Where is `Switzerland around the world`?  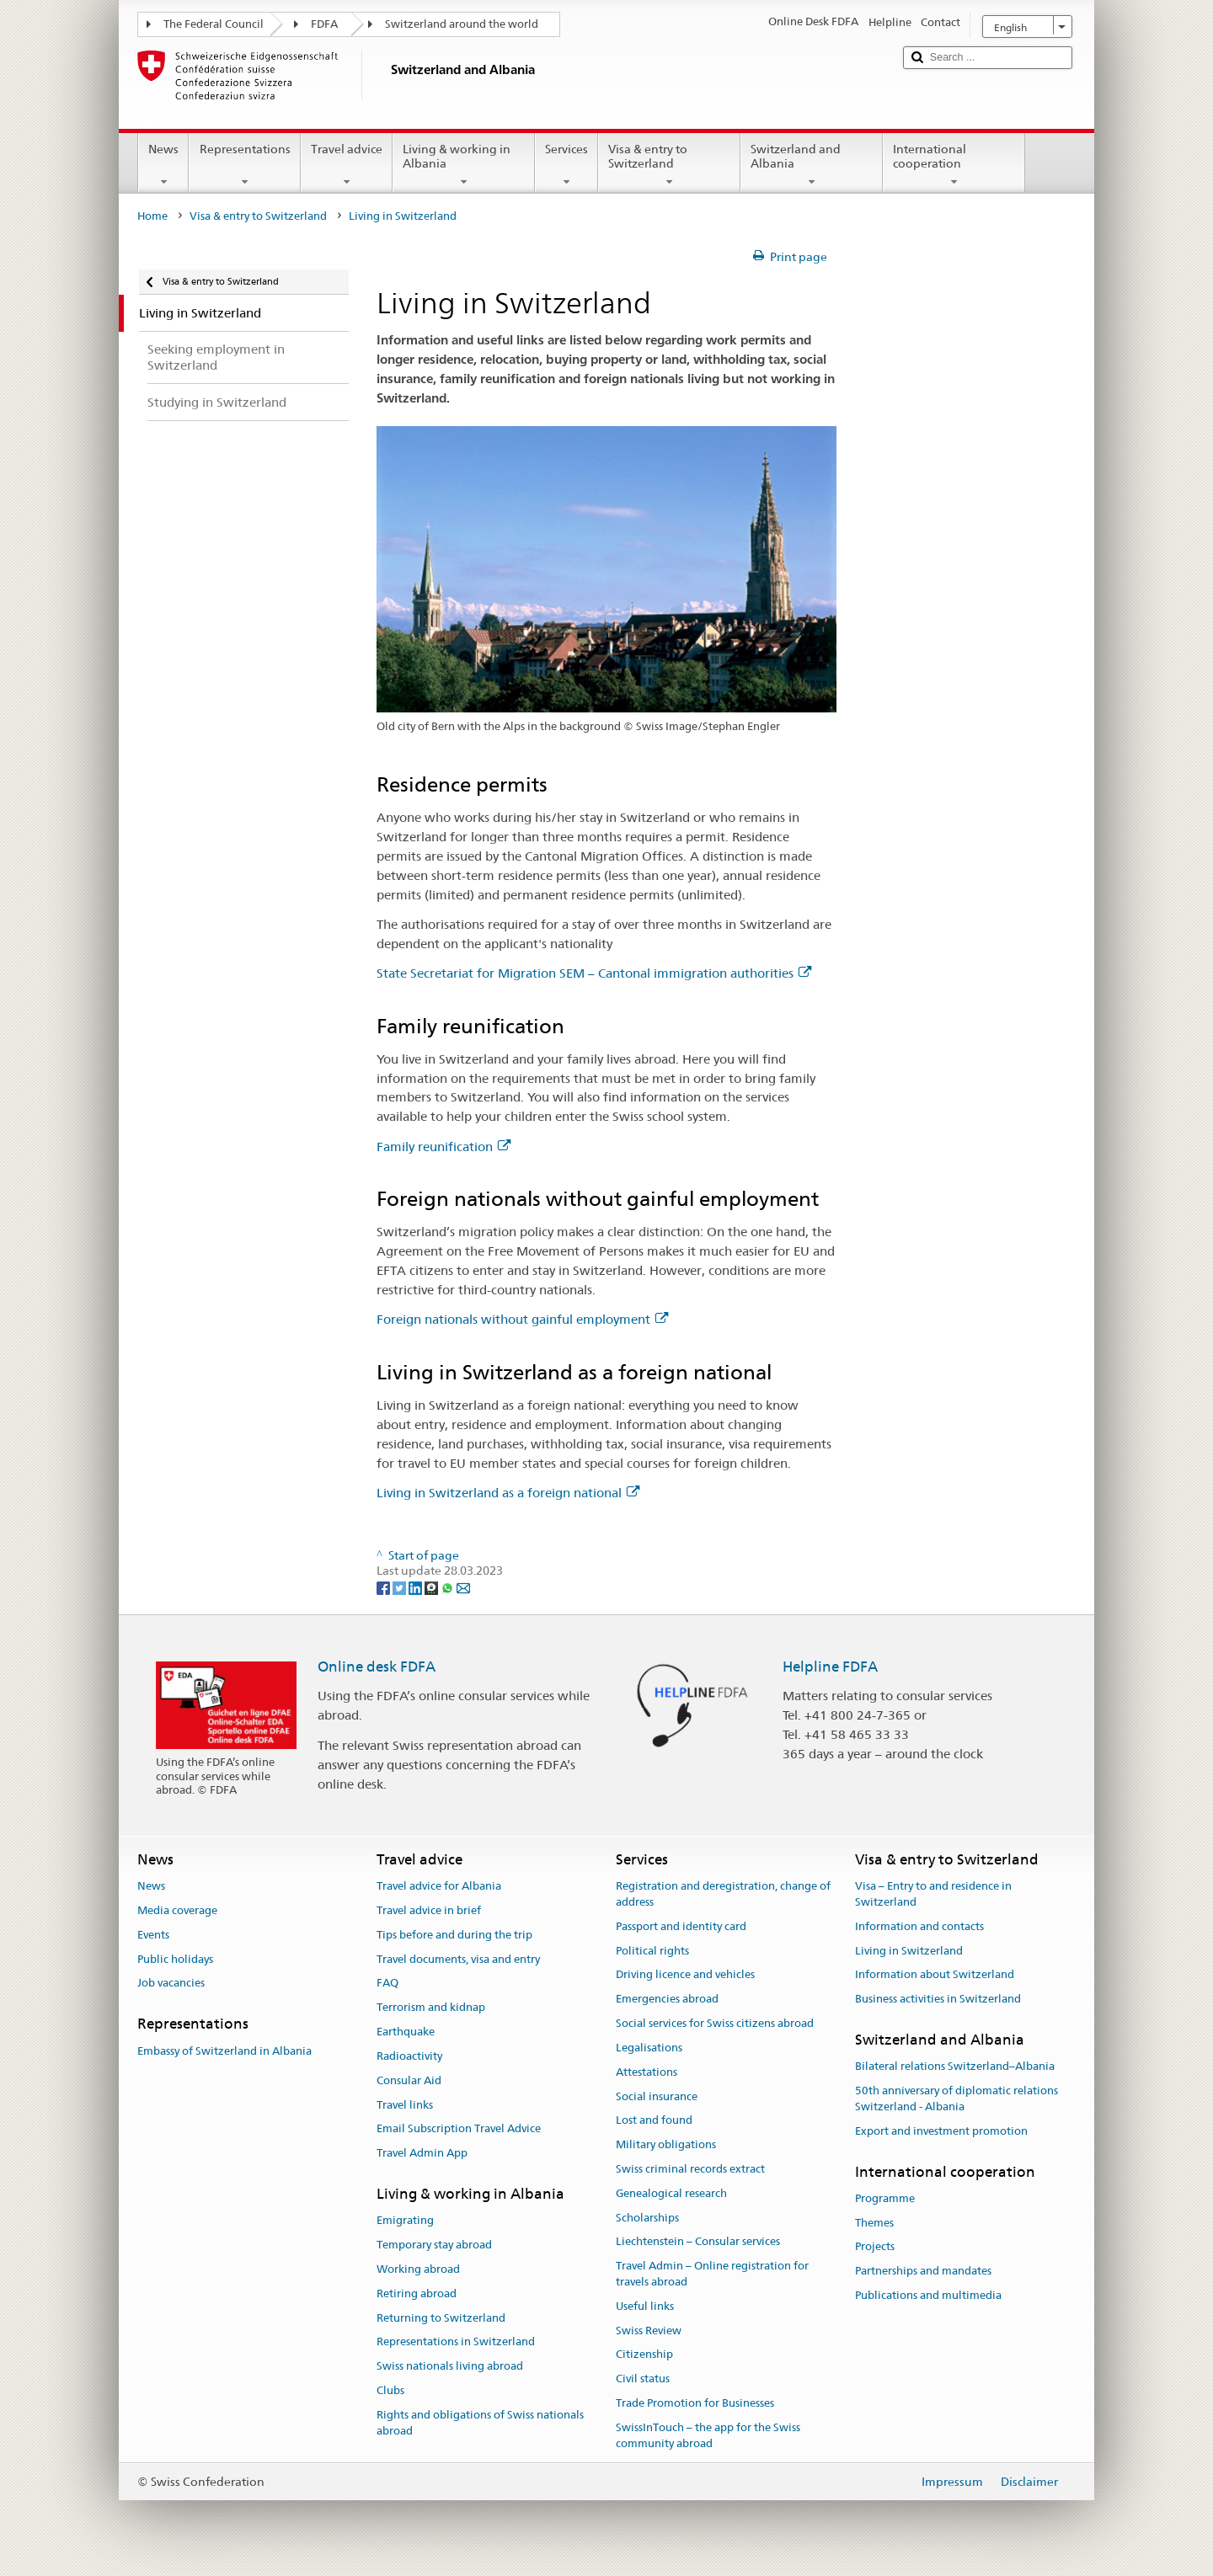
Switzerland around the world is located at coordinates (461, 24).